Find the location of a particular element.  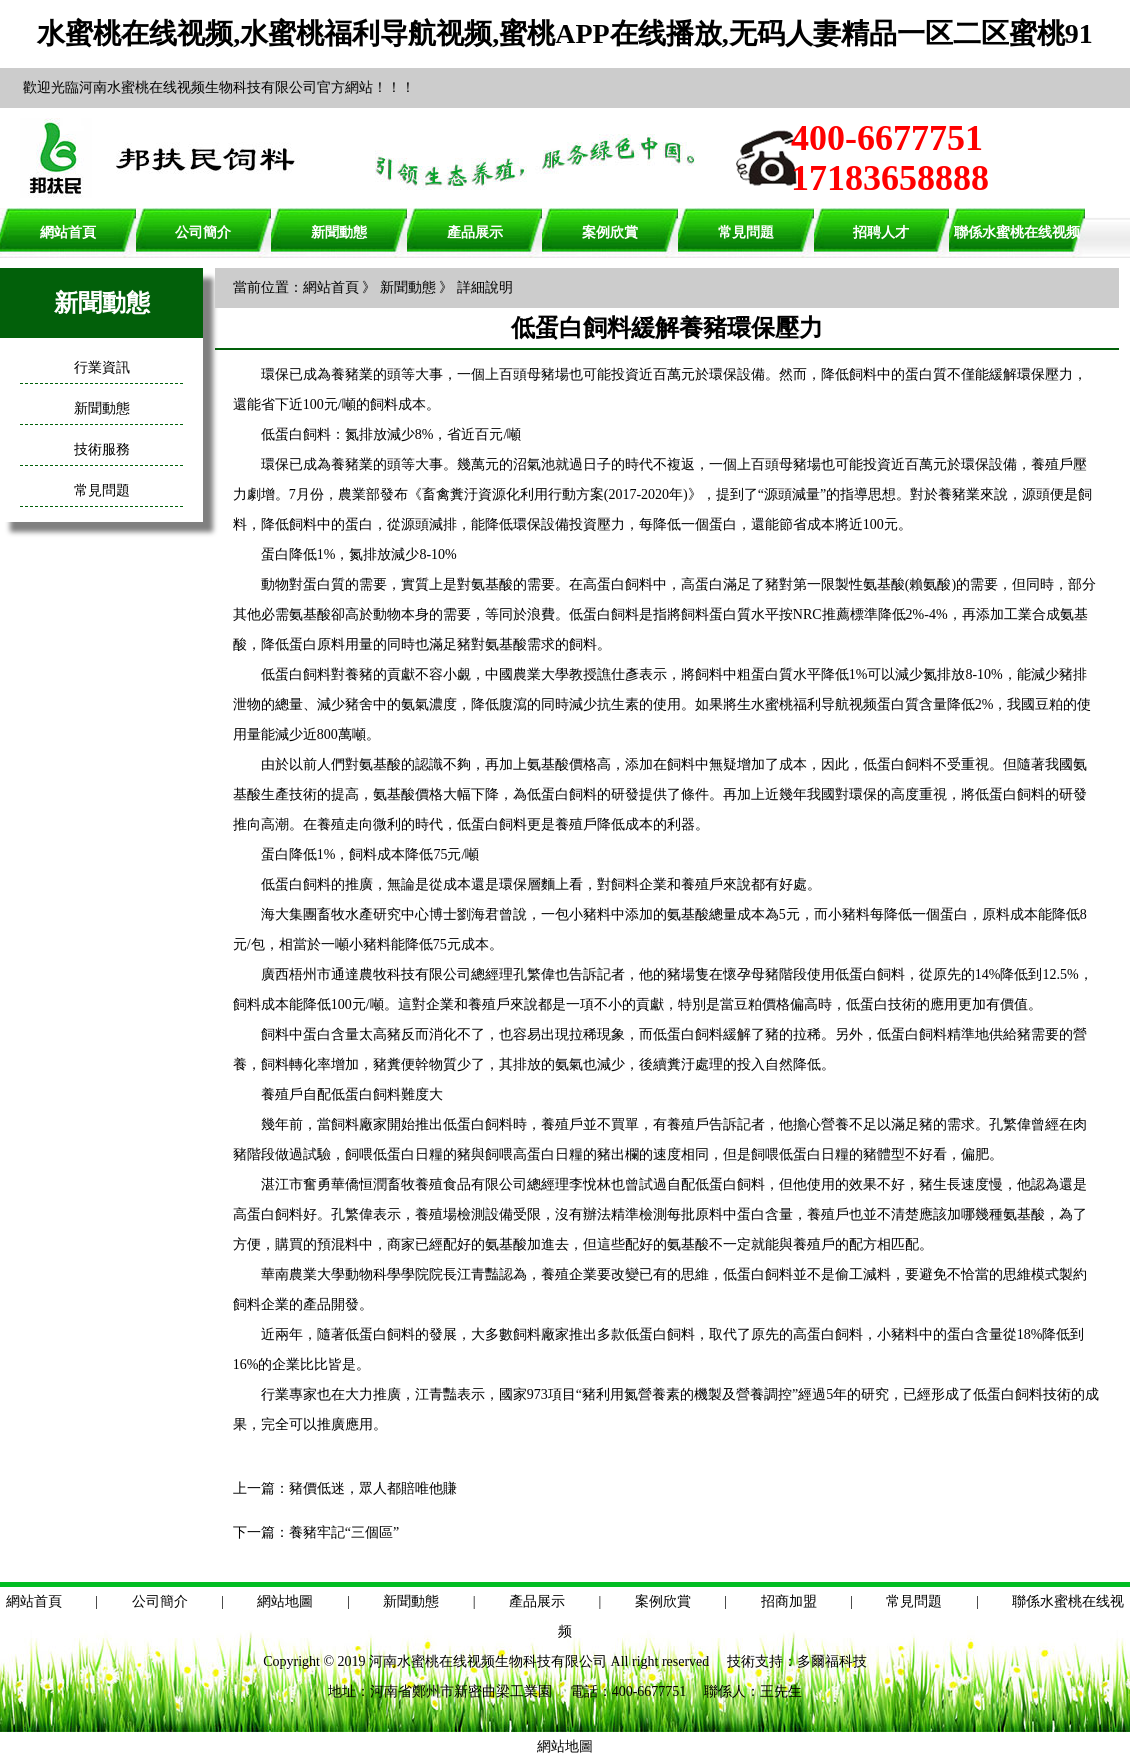

多爾福科技 is located at coordinates (832, 1661).